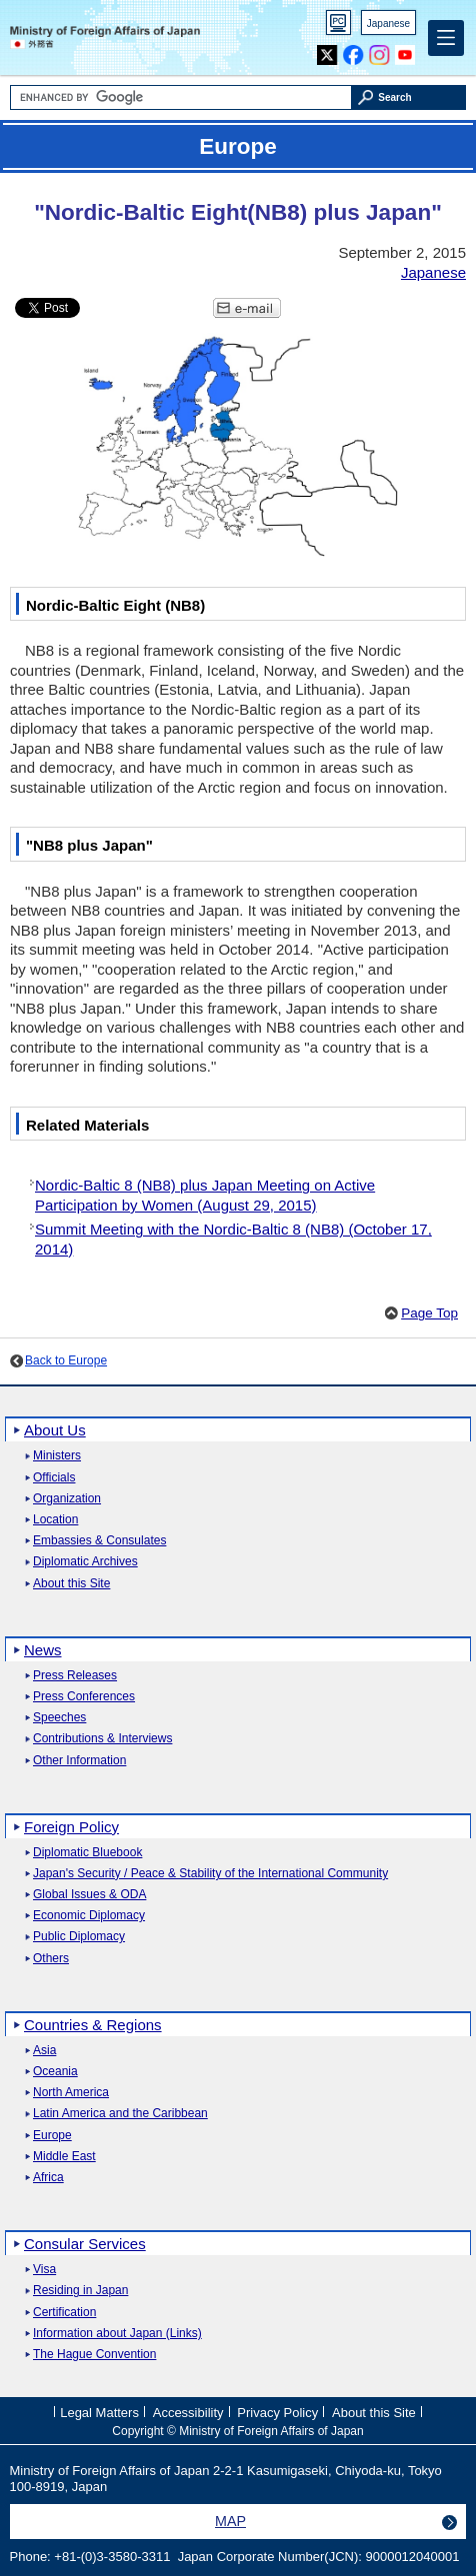 This screenshot has height=2576, width=476. What do you see at coordinates (379, 50) in the screenshot?
I see `Instagram` at bounding box center [379, 50].